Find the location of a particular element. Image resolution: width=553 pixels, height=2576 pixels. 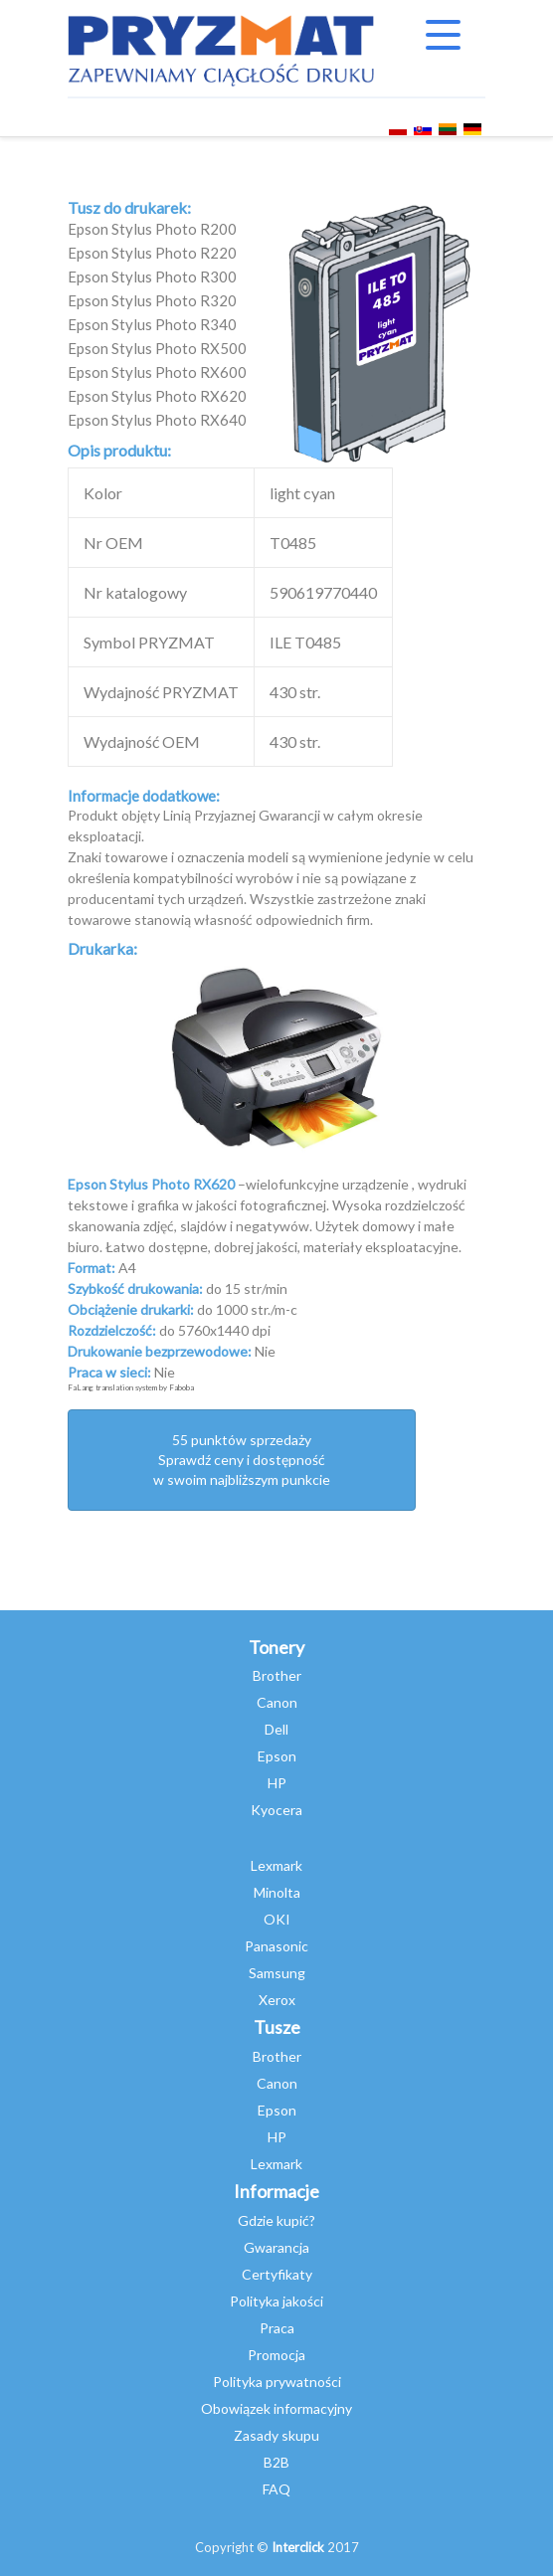

OKI is located at coordinates (277, 1919).